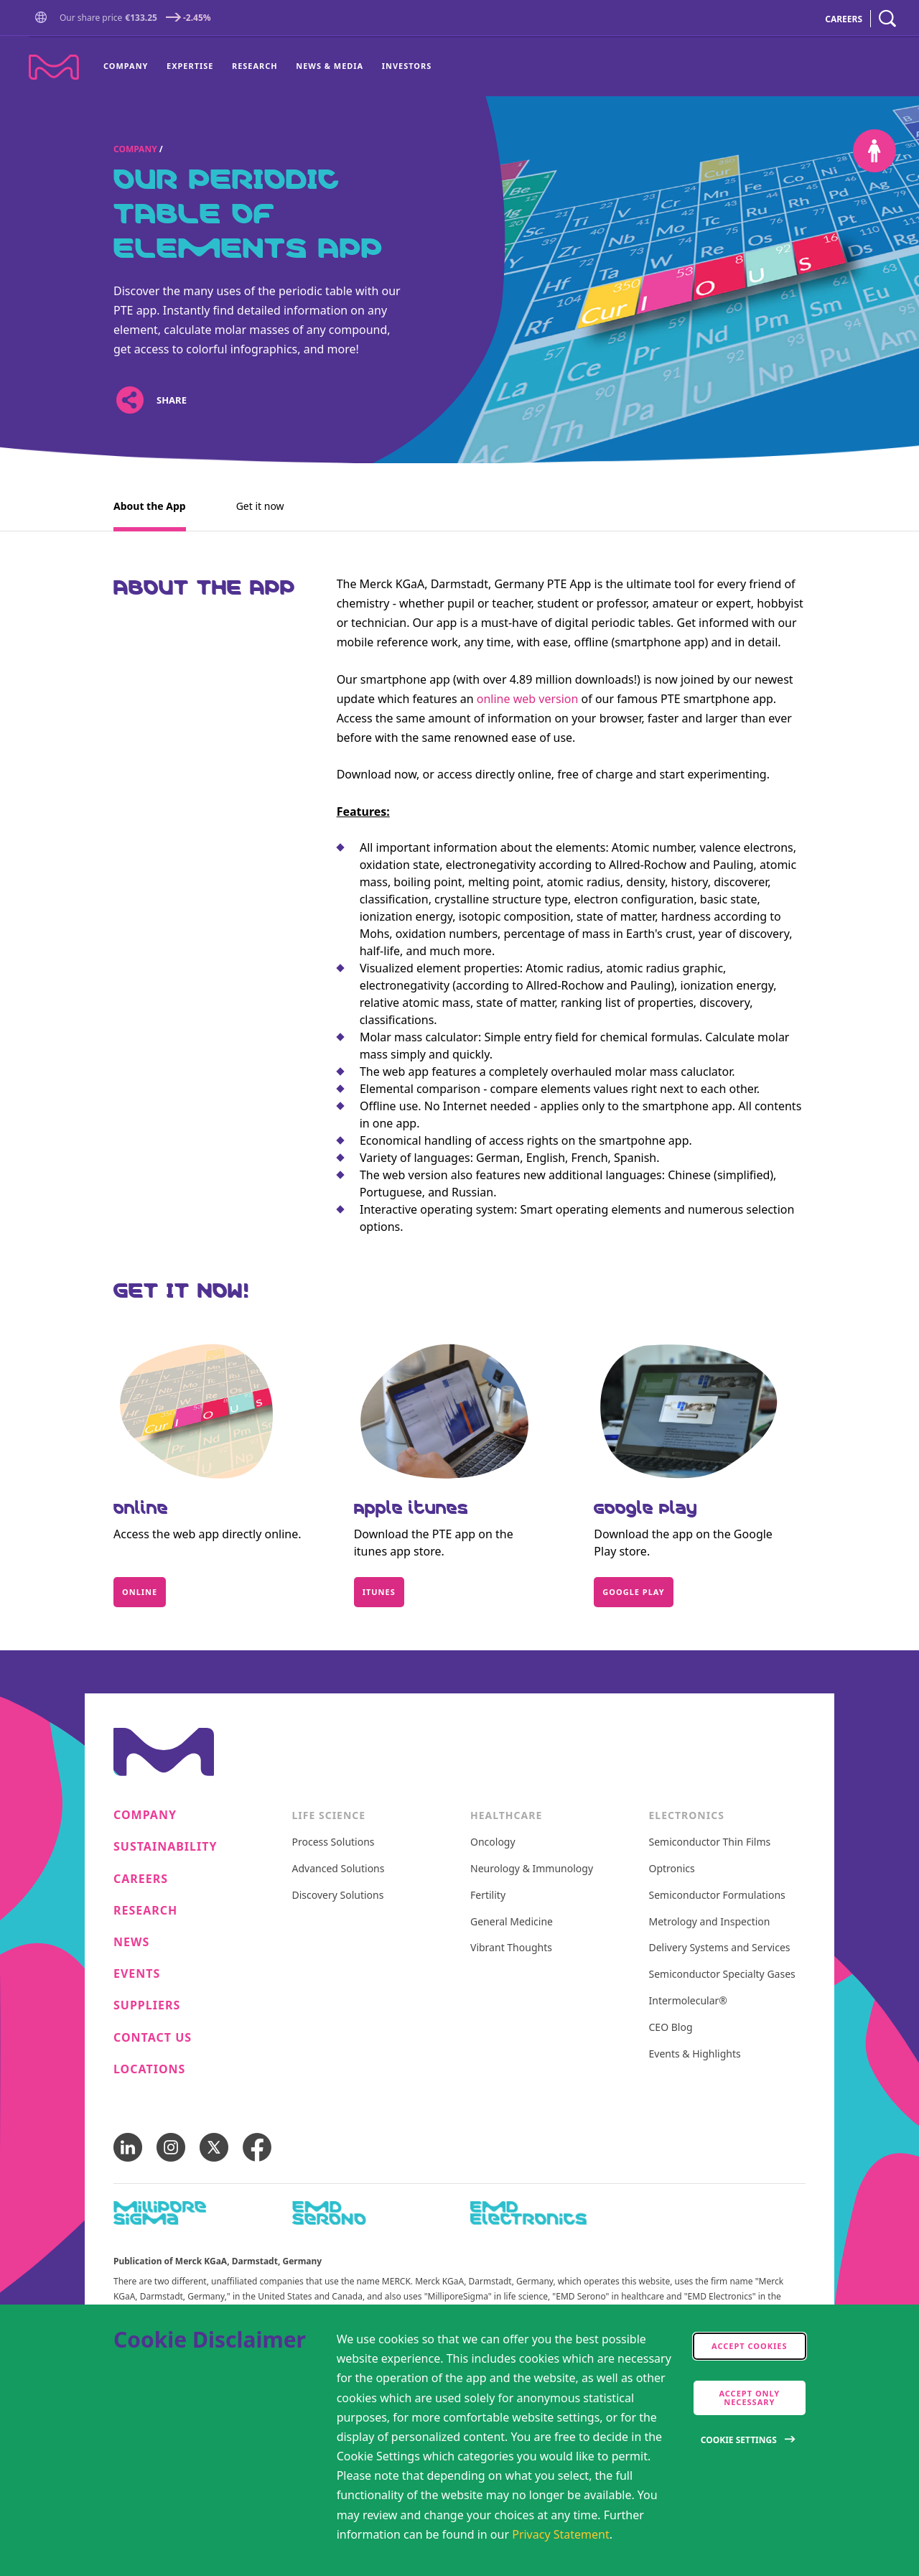 This screenshot has width=919, height=2576. Describe the element at coordinates (561, 2534) in the screenshot. I see `Privacy Statement` at that location.